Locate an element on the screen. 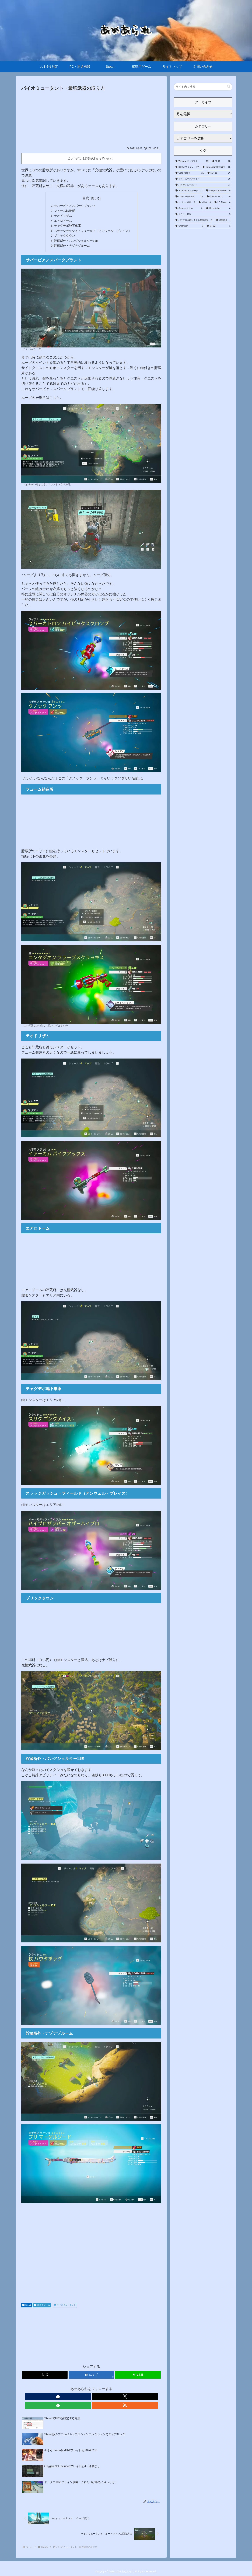  バイオミュータント is located at coordinates (65, 2308).